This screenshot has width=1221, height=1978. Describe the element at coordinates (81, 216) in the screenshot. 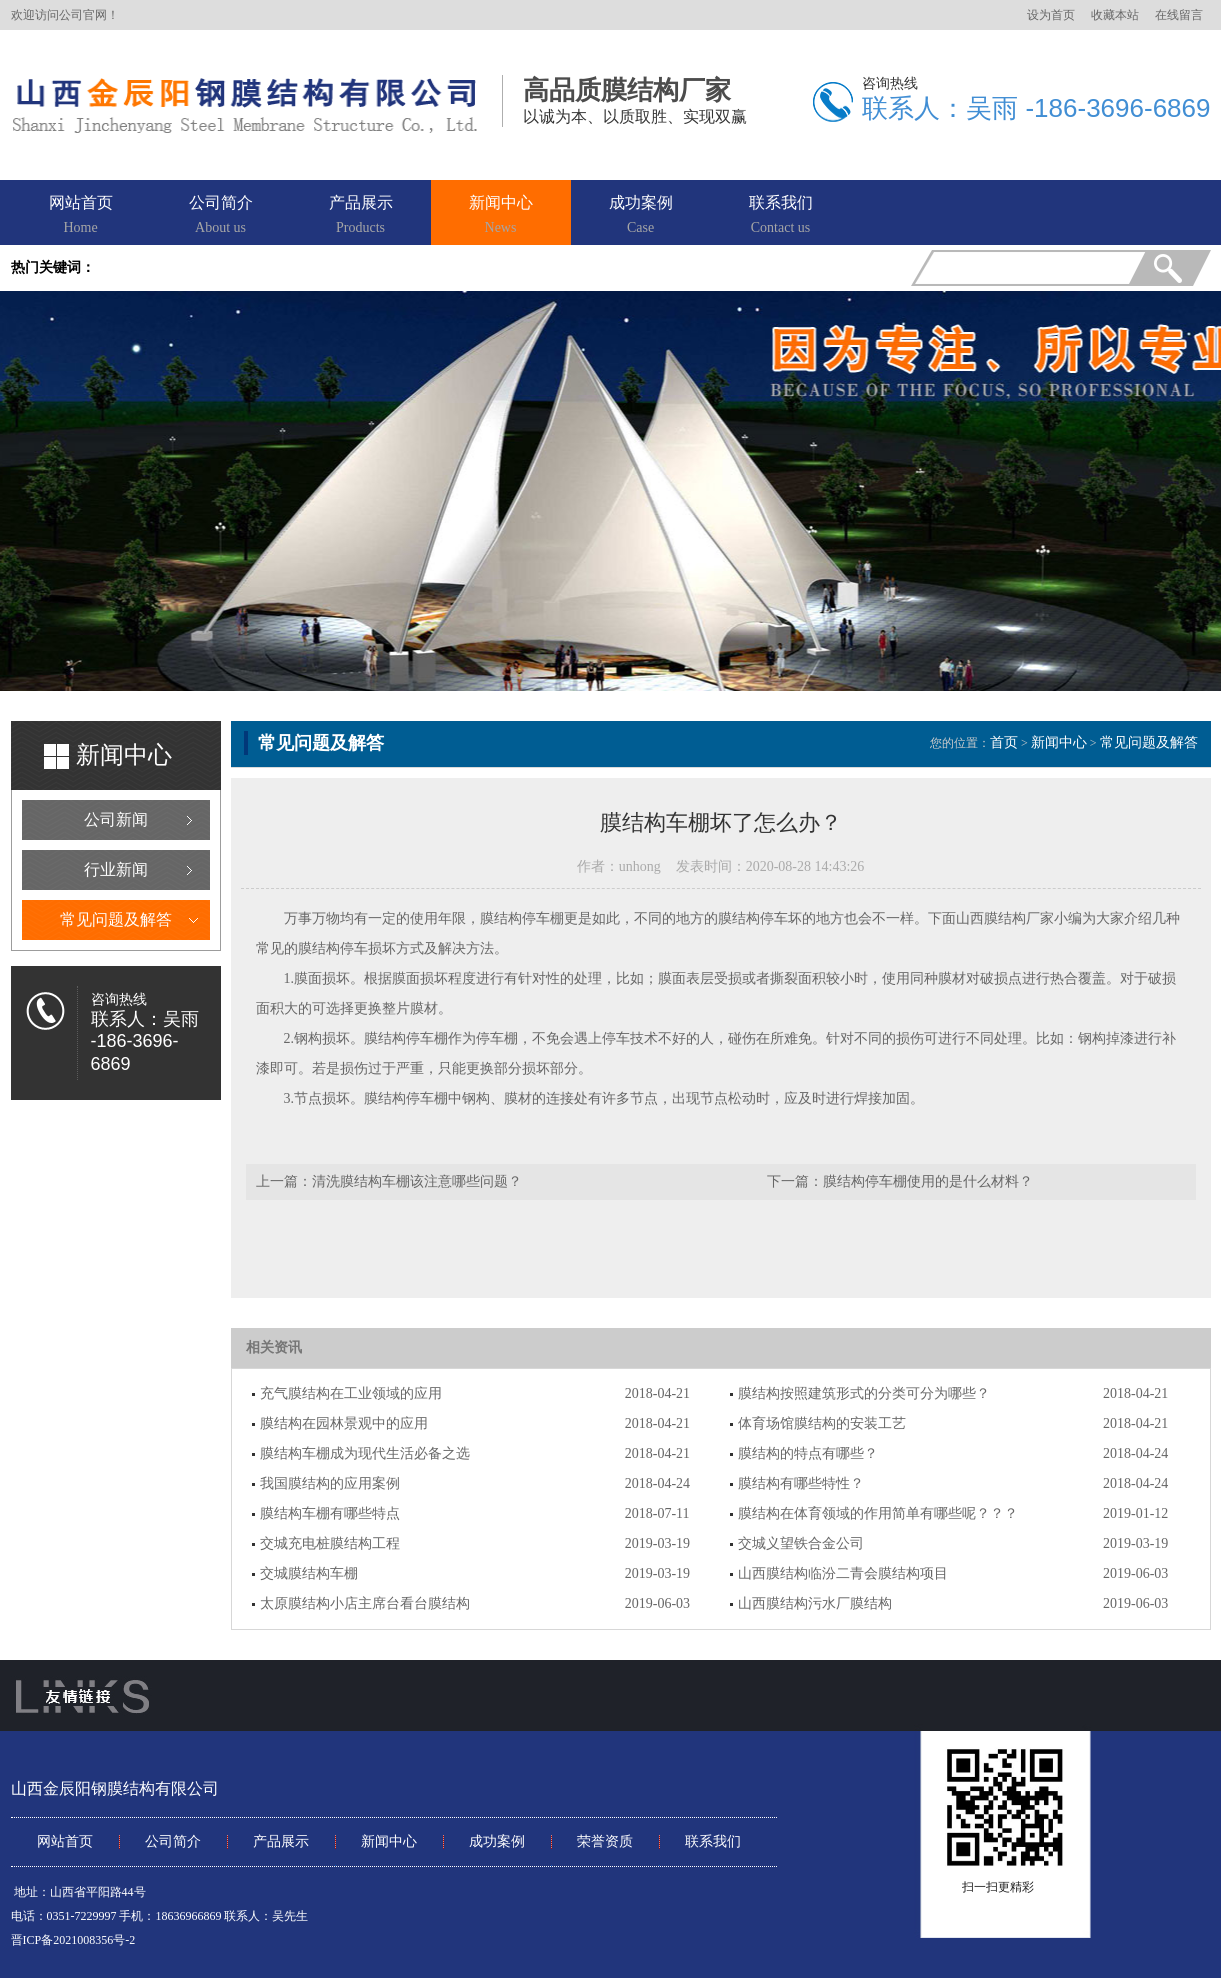

I see `网站首页` at that location.